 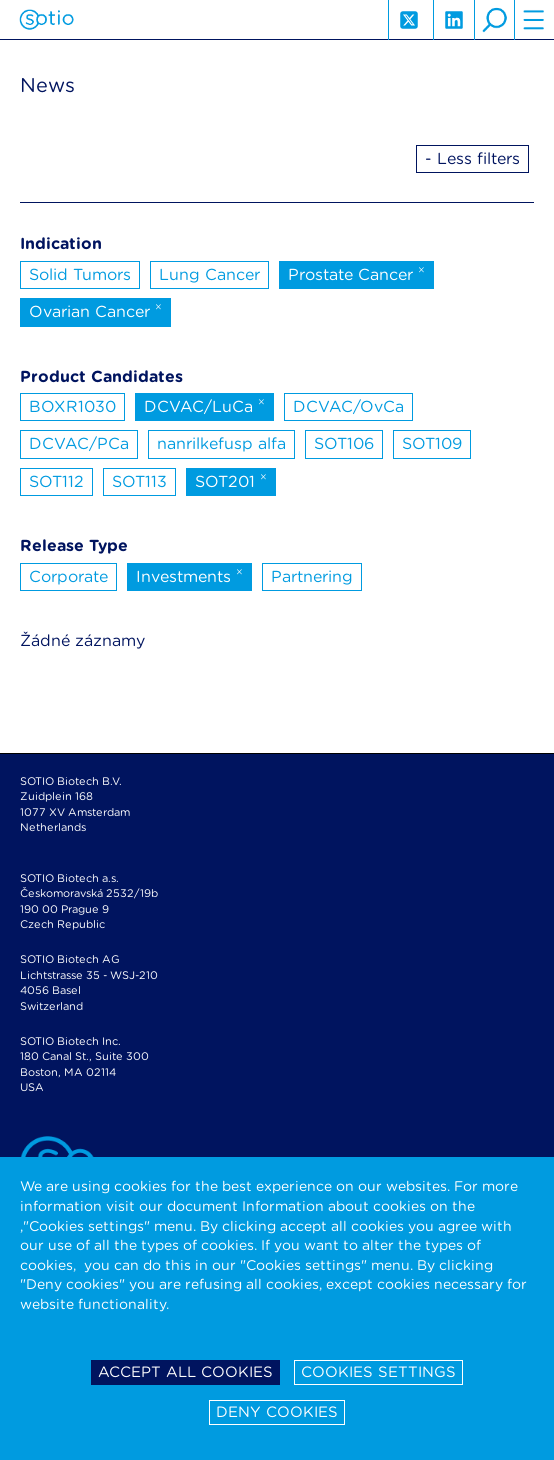 What do you see at coordinates (534, 20) in the screenshot?
I see `hamburger` at bounding box center [534, 20].